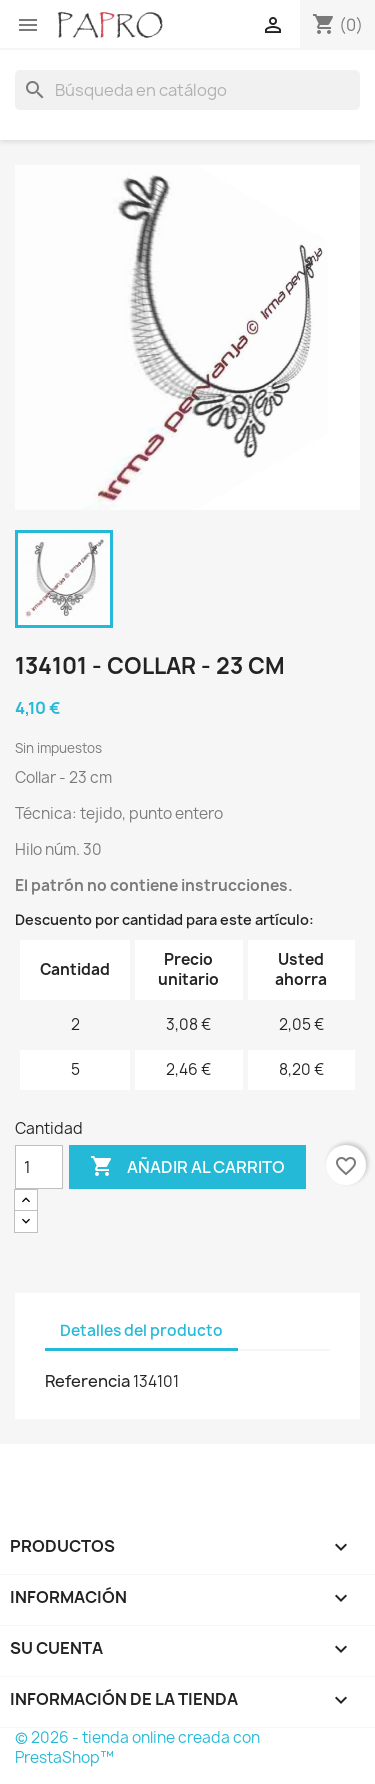 The height and width of the screenshot is (1784, 375). I want to click on Detalles del producto [tab], so click(141, 1330).